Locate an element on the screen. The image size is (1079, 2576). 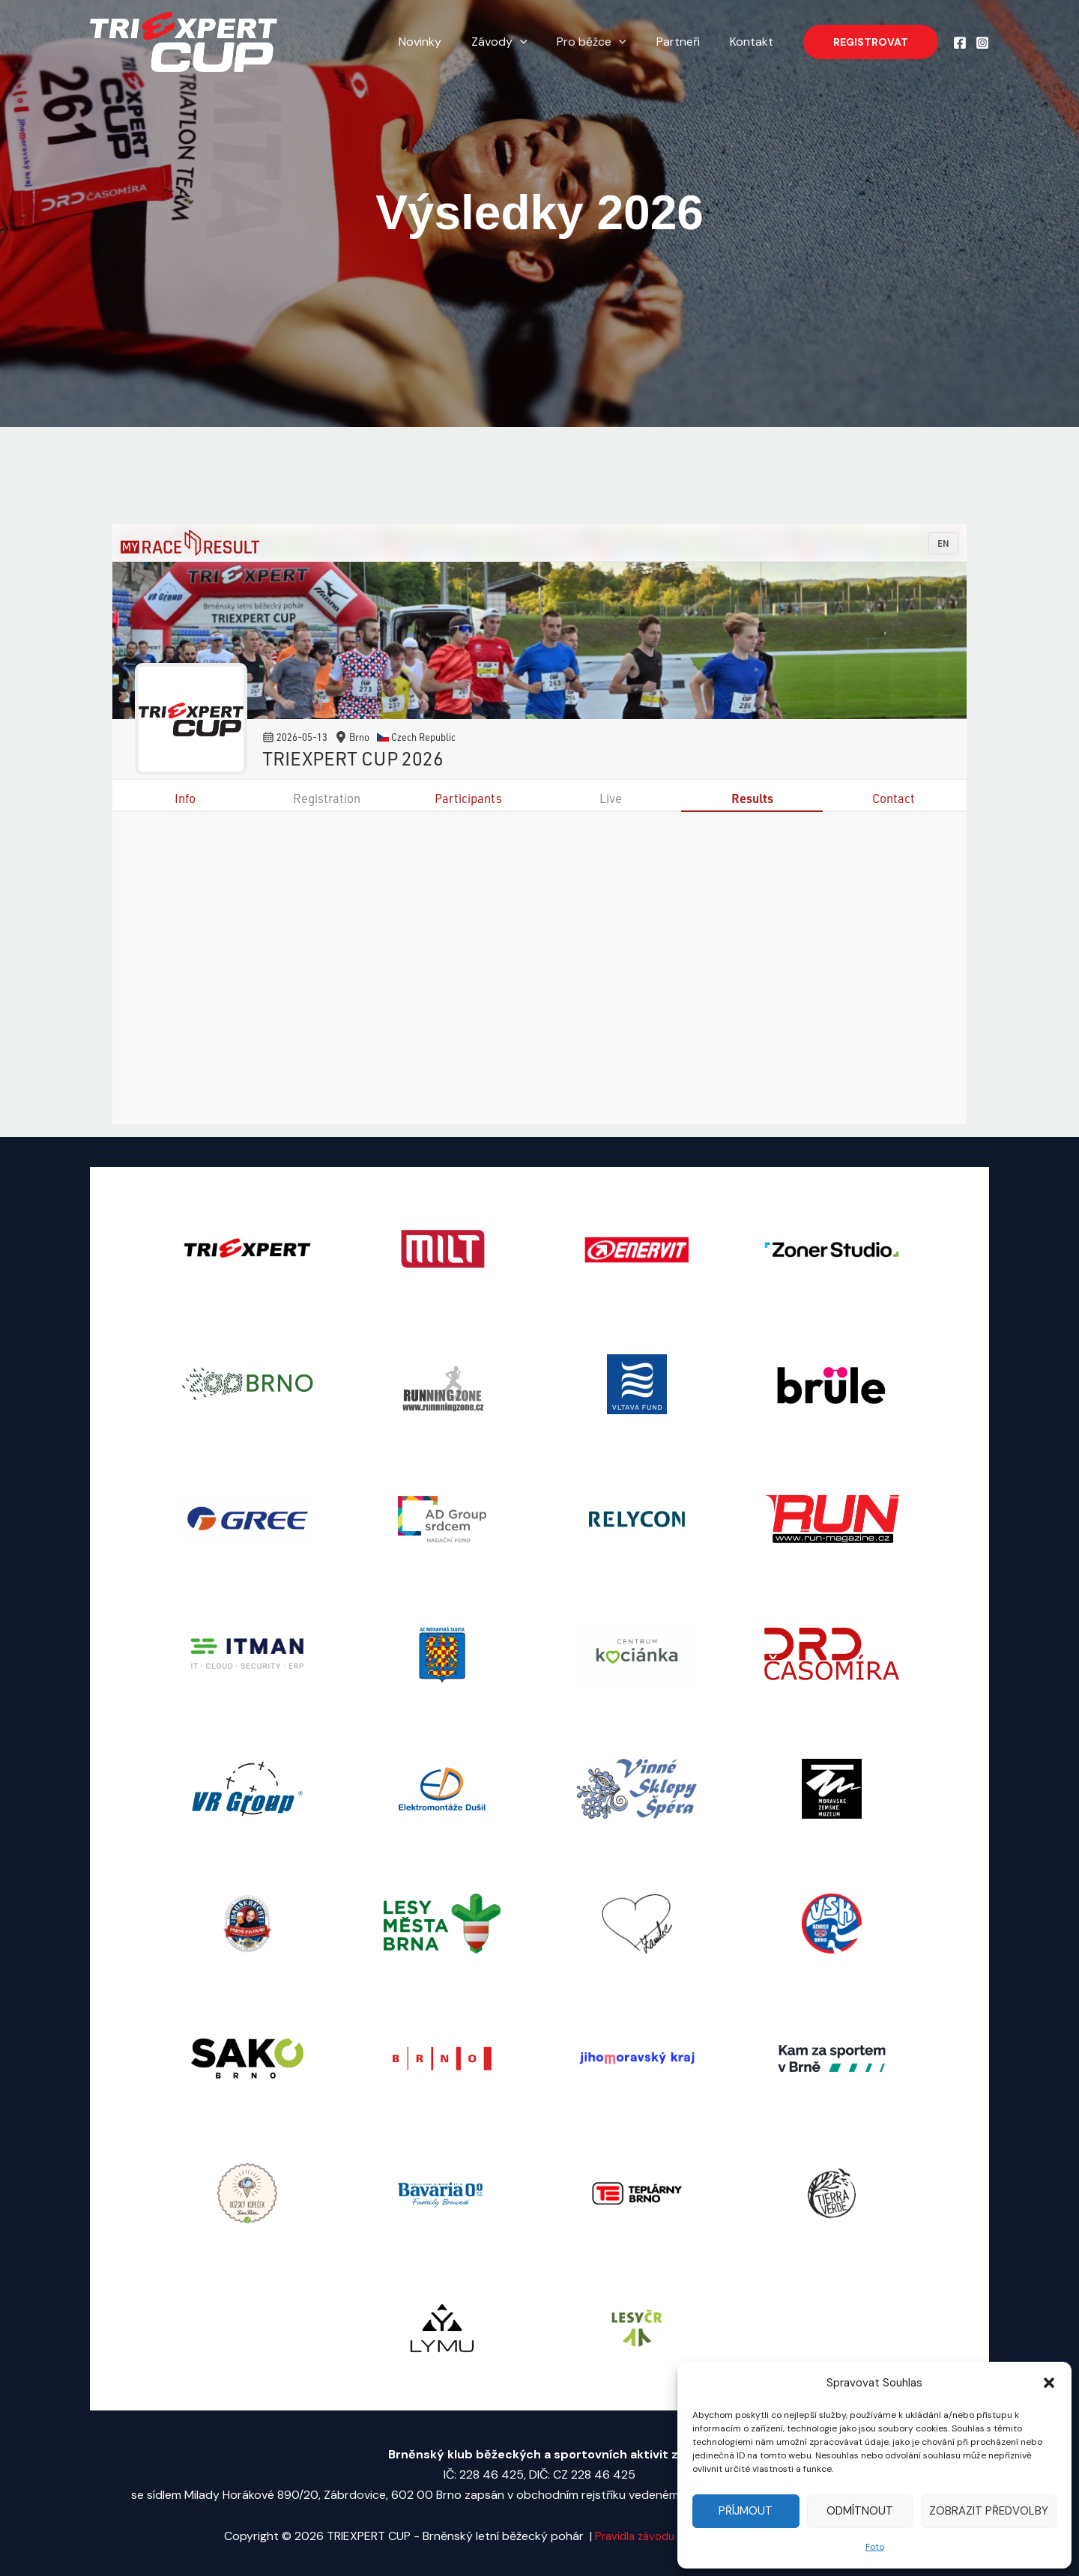
Závody is located at coordinates (520, 42).